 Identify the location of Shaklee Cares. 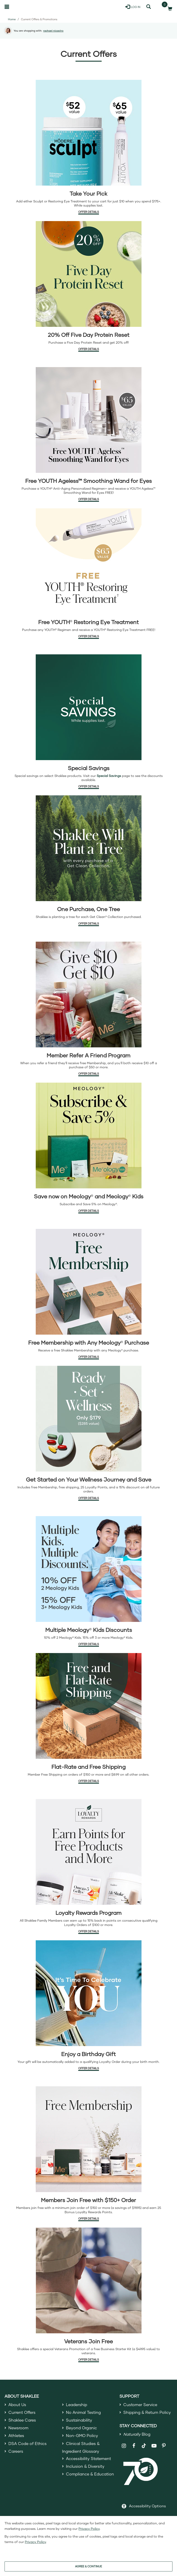
(22, 2421).